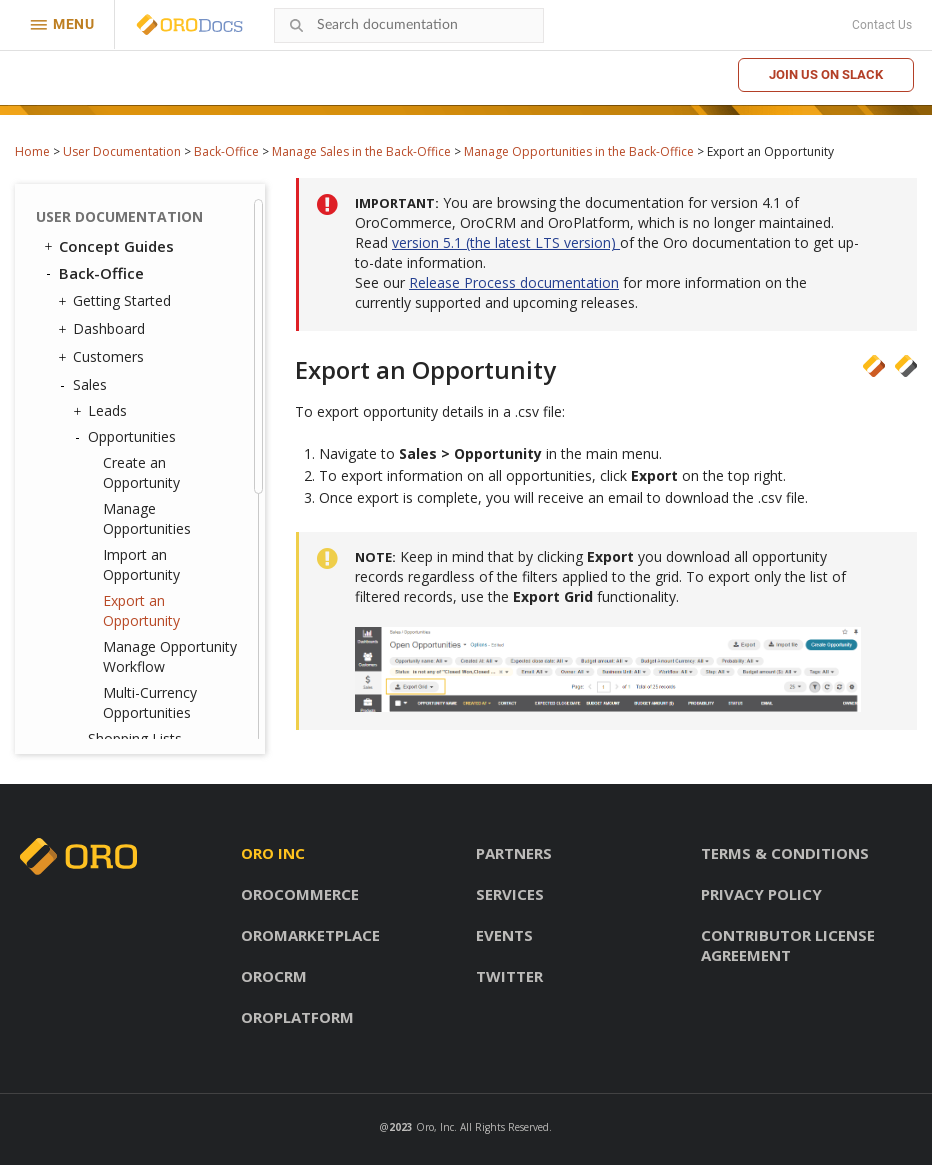 The width and height of the screenshot is (932, 1165). Describe the element at coordinates (141, 472) in the screenshot. I see `Create an Opportunity` at that location.